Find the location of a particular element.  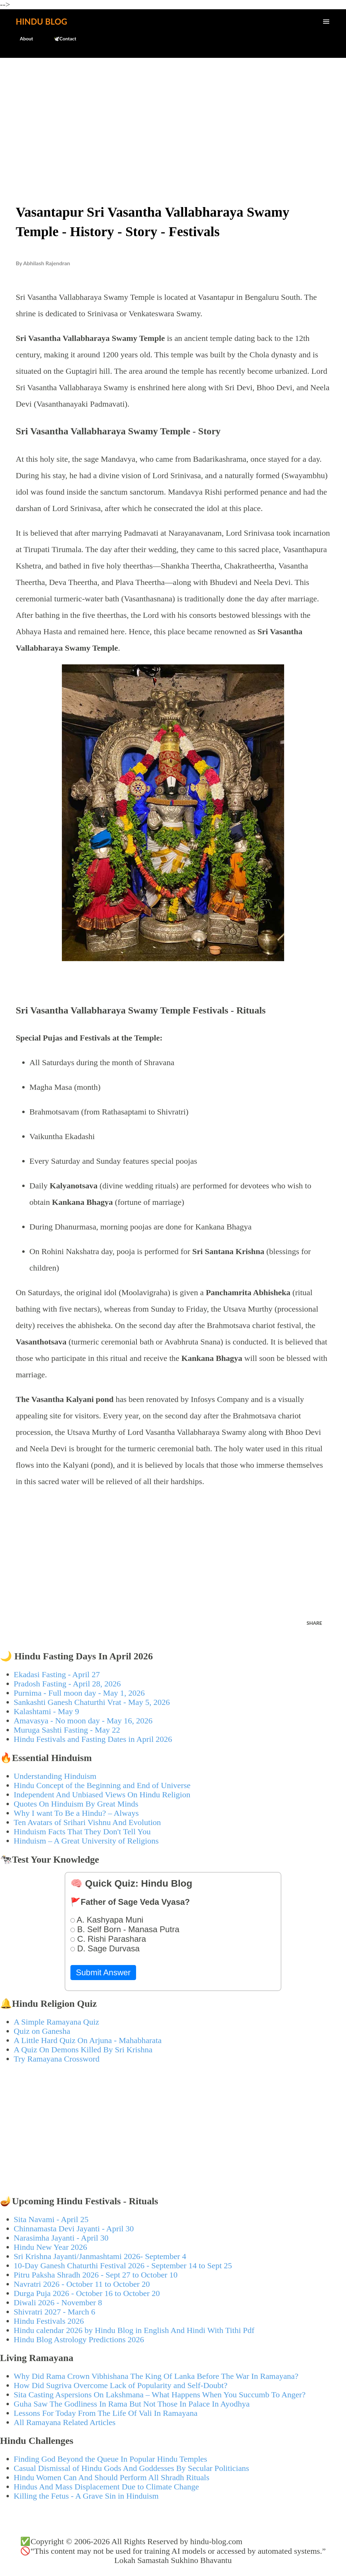

A Quiz On Demons Killed By Sri Krishna is located at coordinates (83, 2049).